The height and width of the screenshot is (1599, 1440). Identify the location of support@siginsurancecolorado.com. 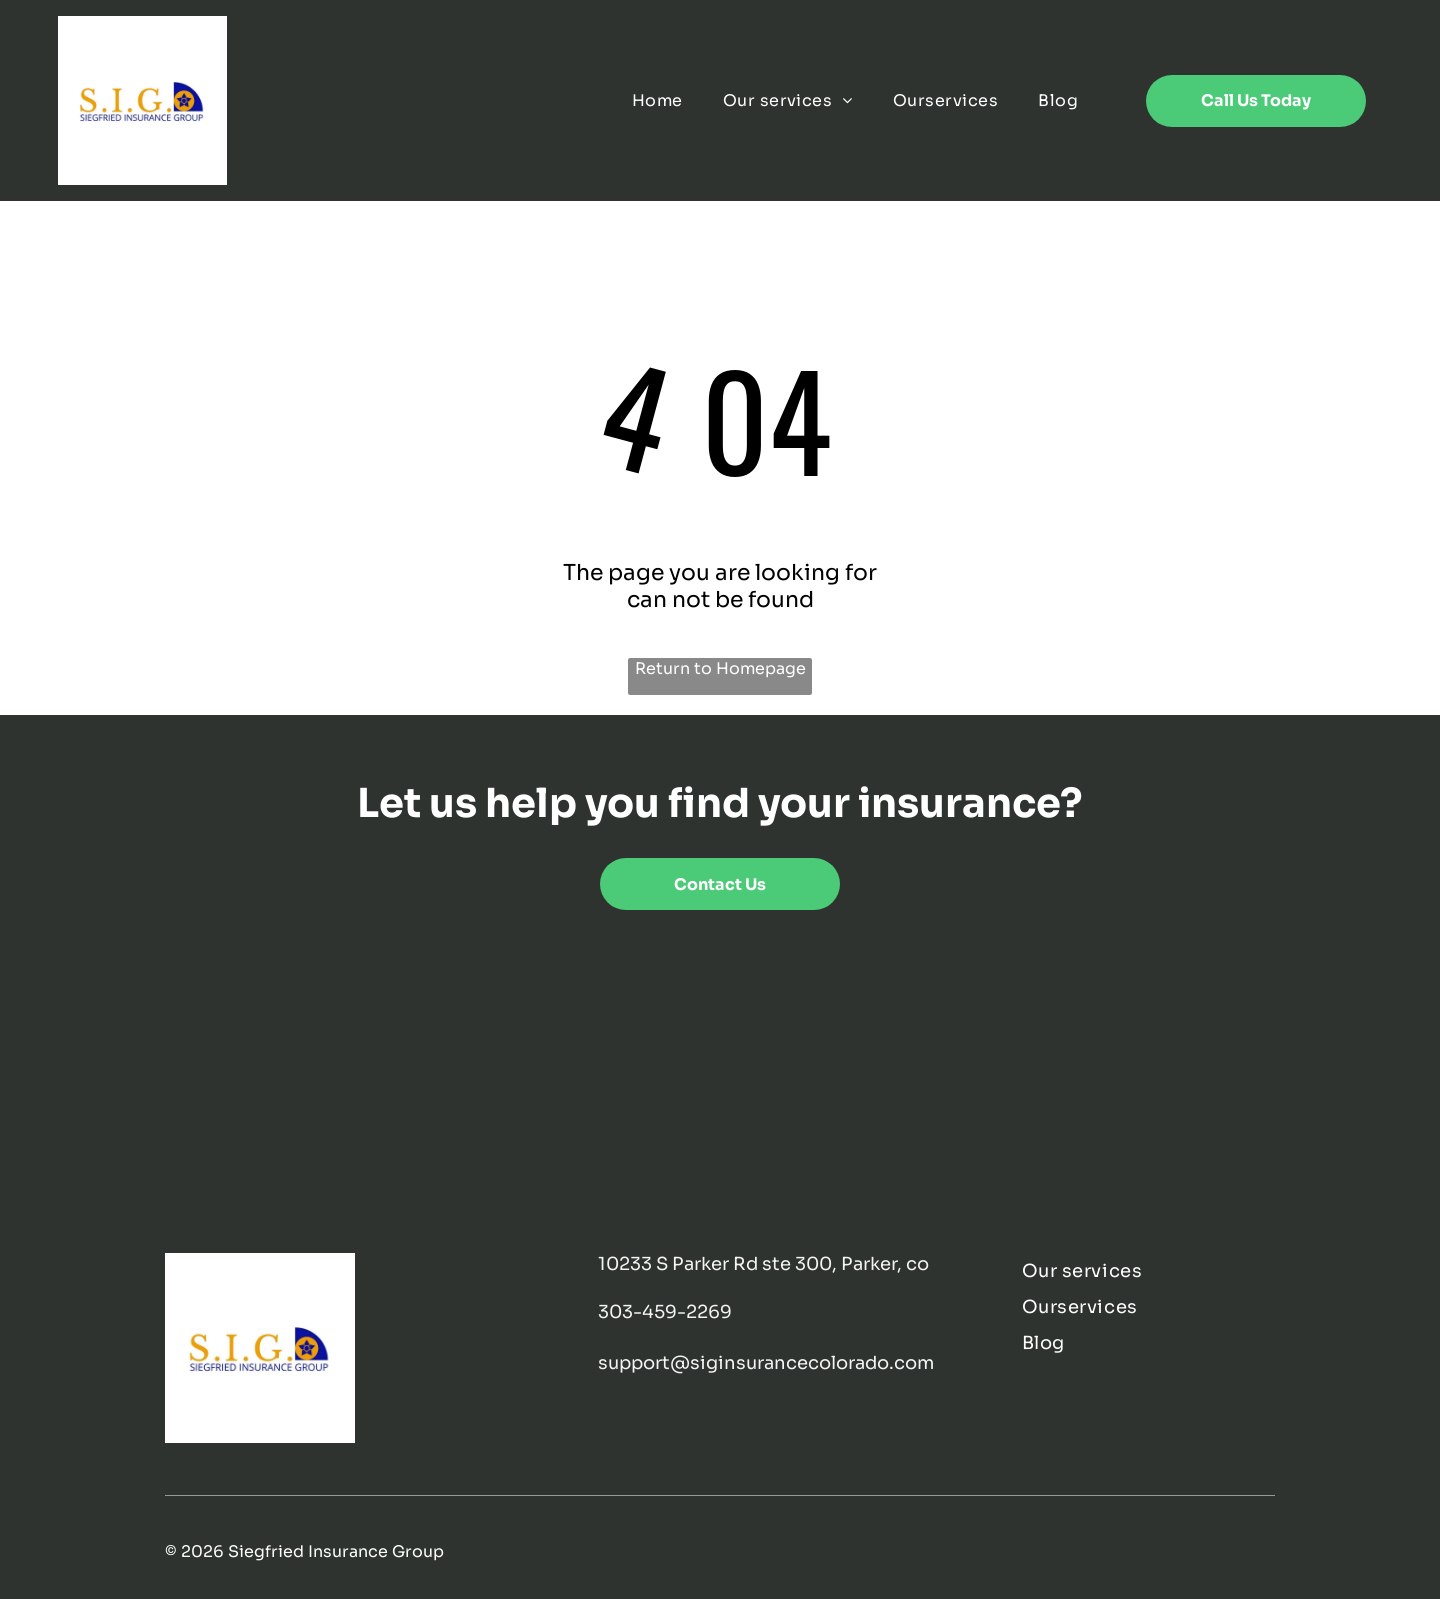
(766, 1363).